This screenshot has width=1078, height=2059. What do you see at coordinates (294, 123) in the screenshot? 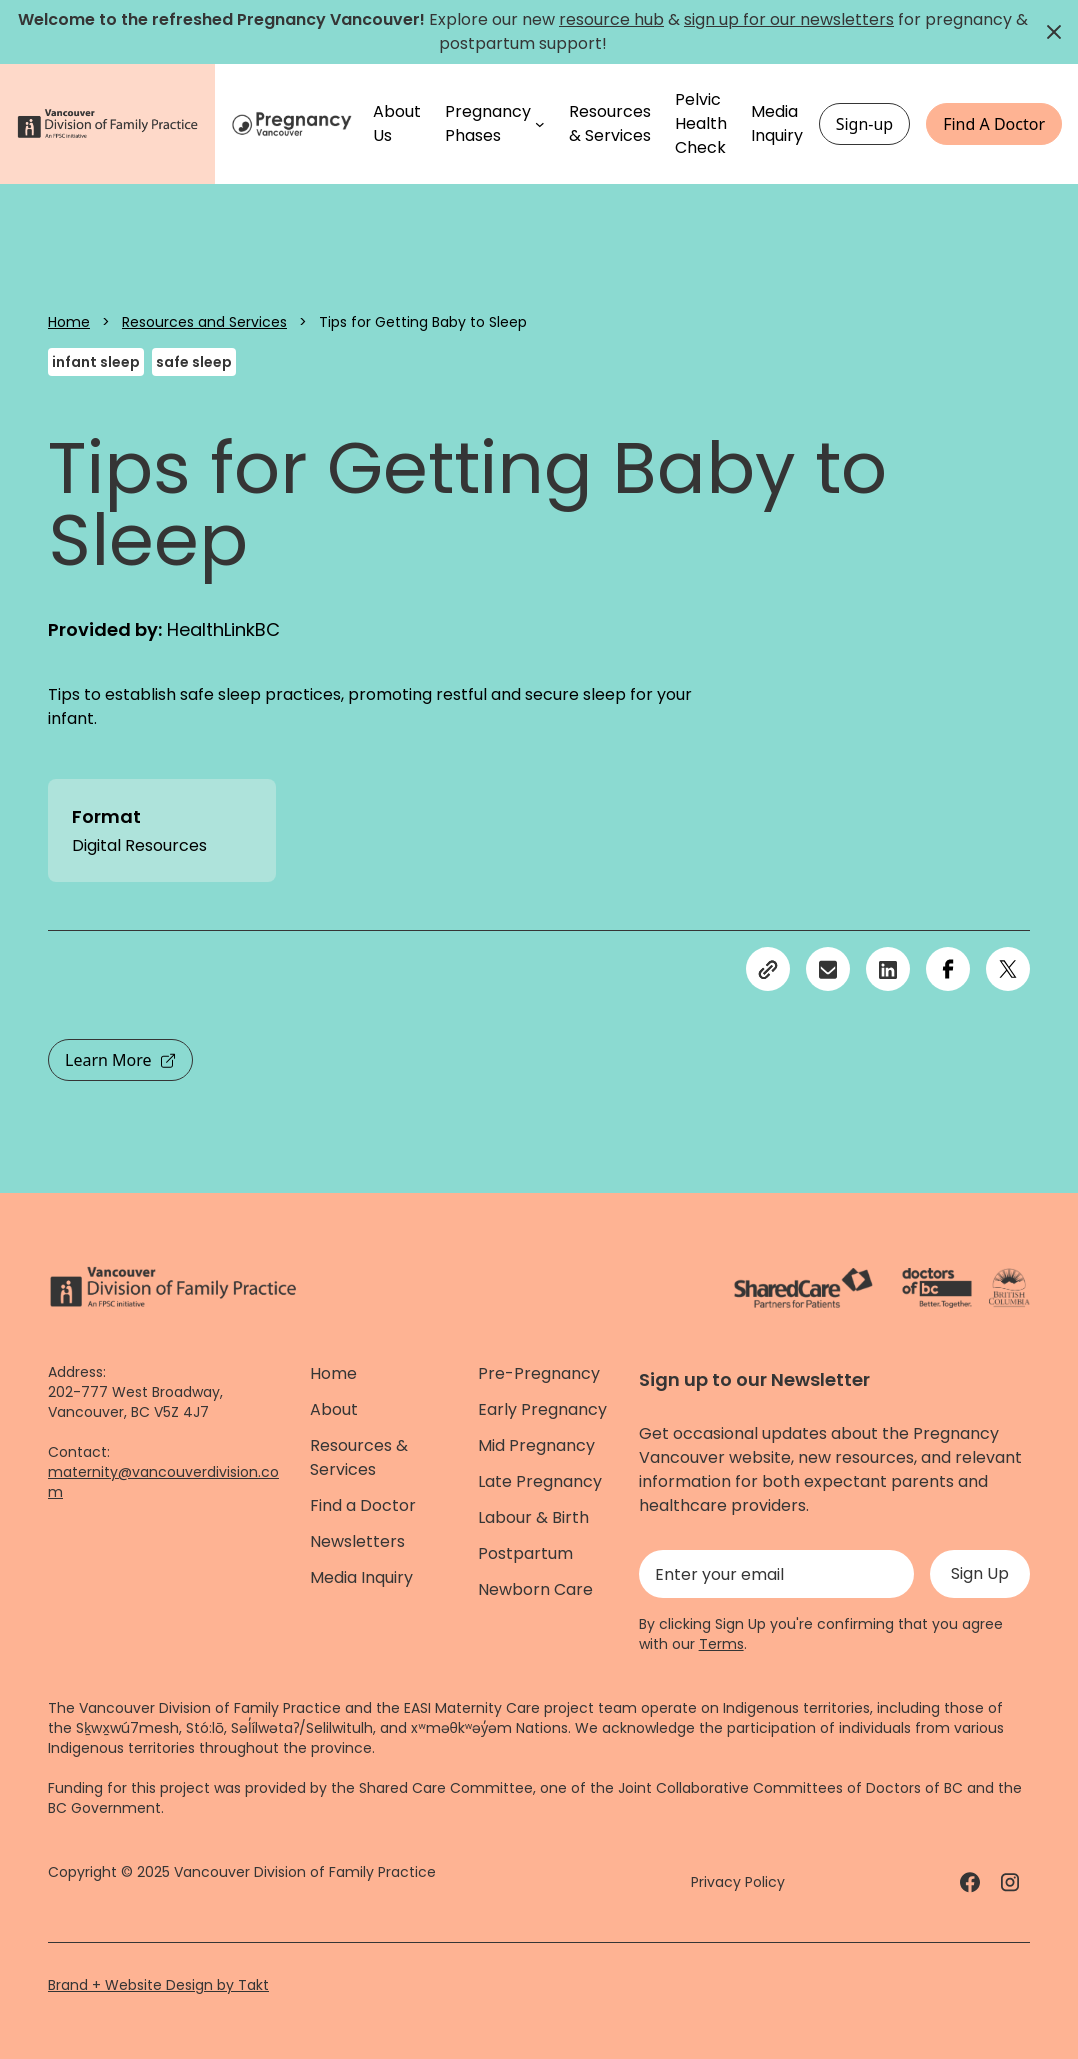
I see `[Home]` at bounding box center [294, 123].